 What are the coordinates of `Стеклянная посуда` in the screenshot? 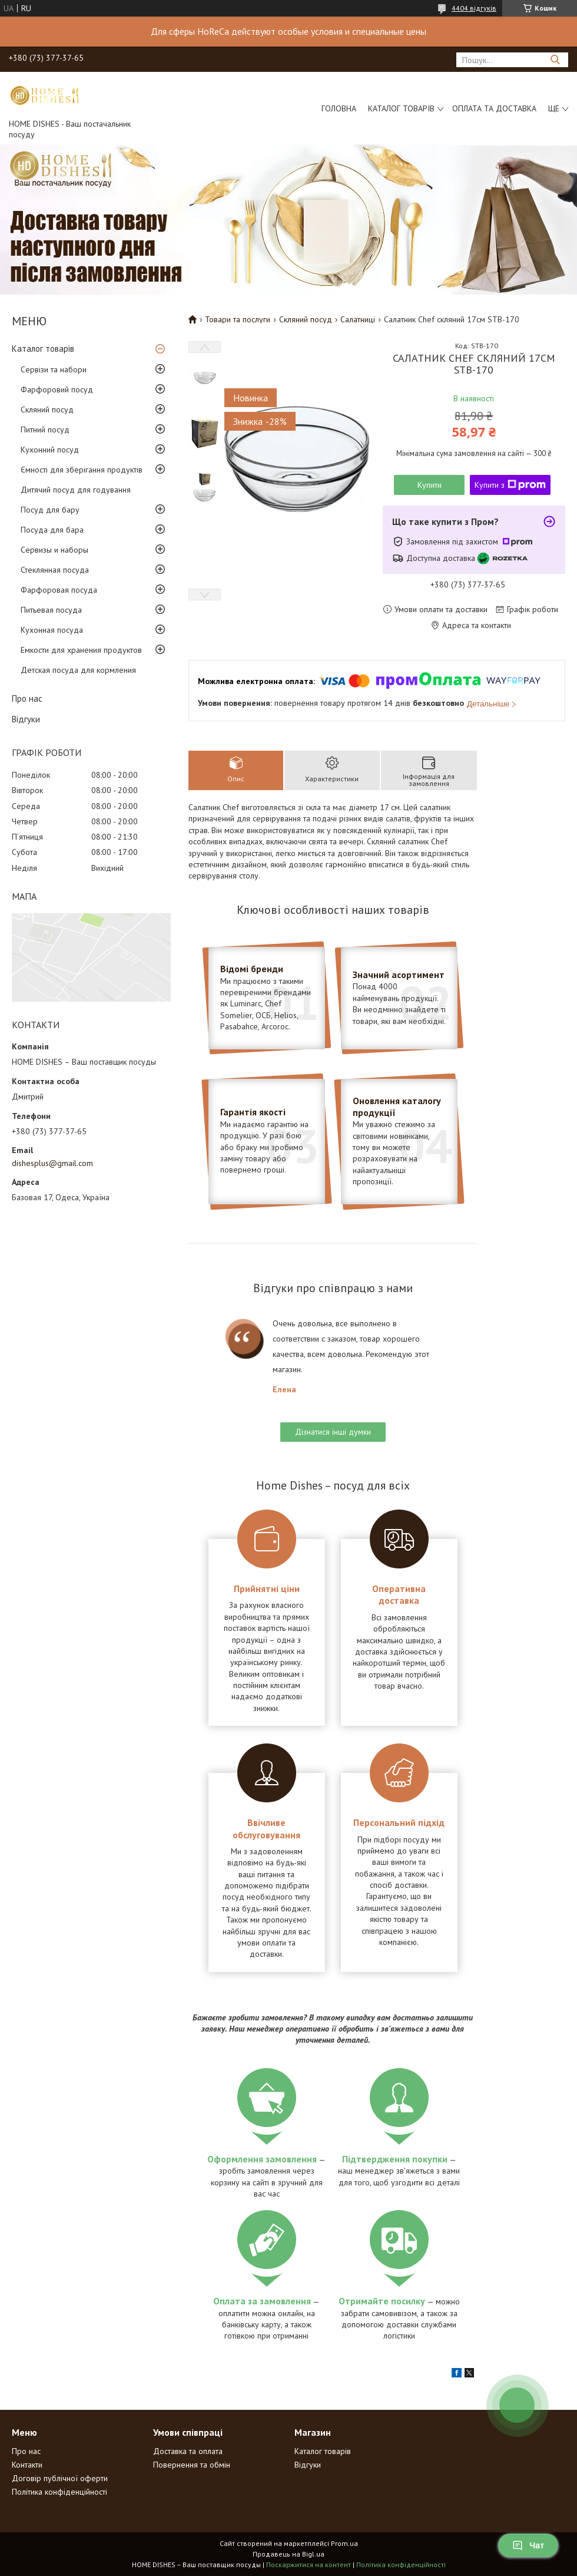 It's located at (55, 569).